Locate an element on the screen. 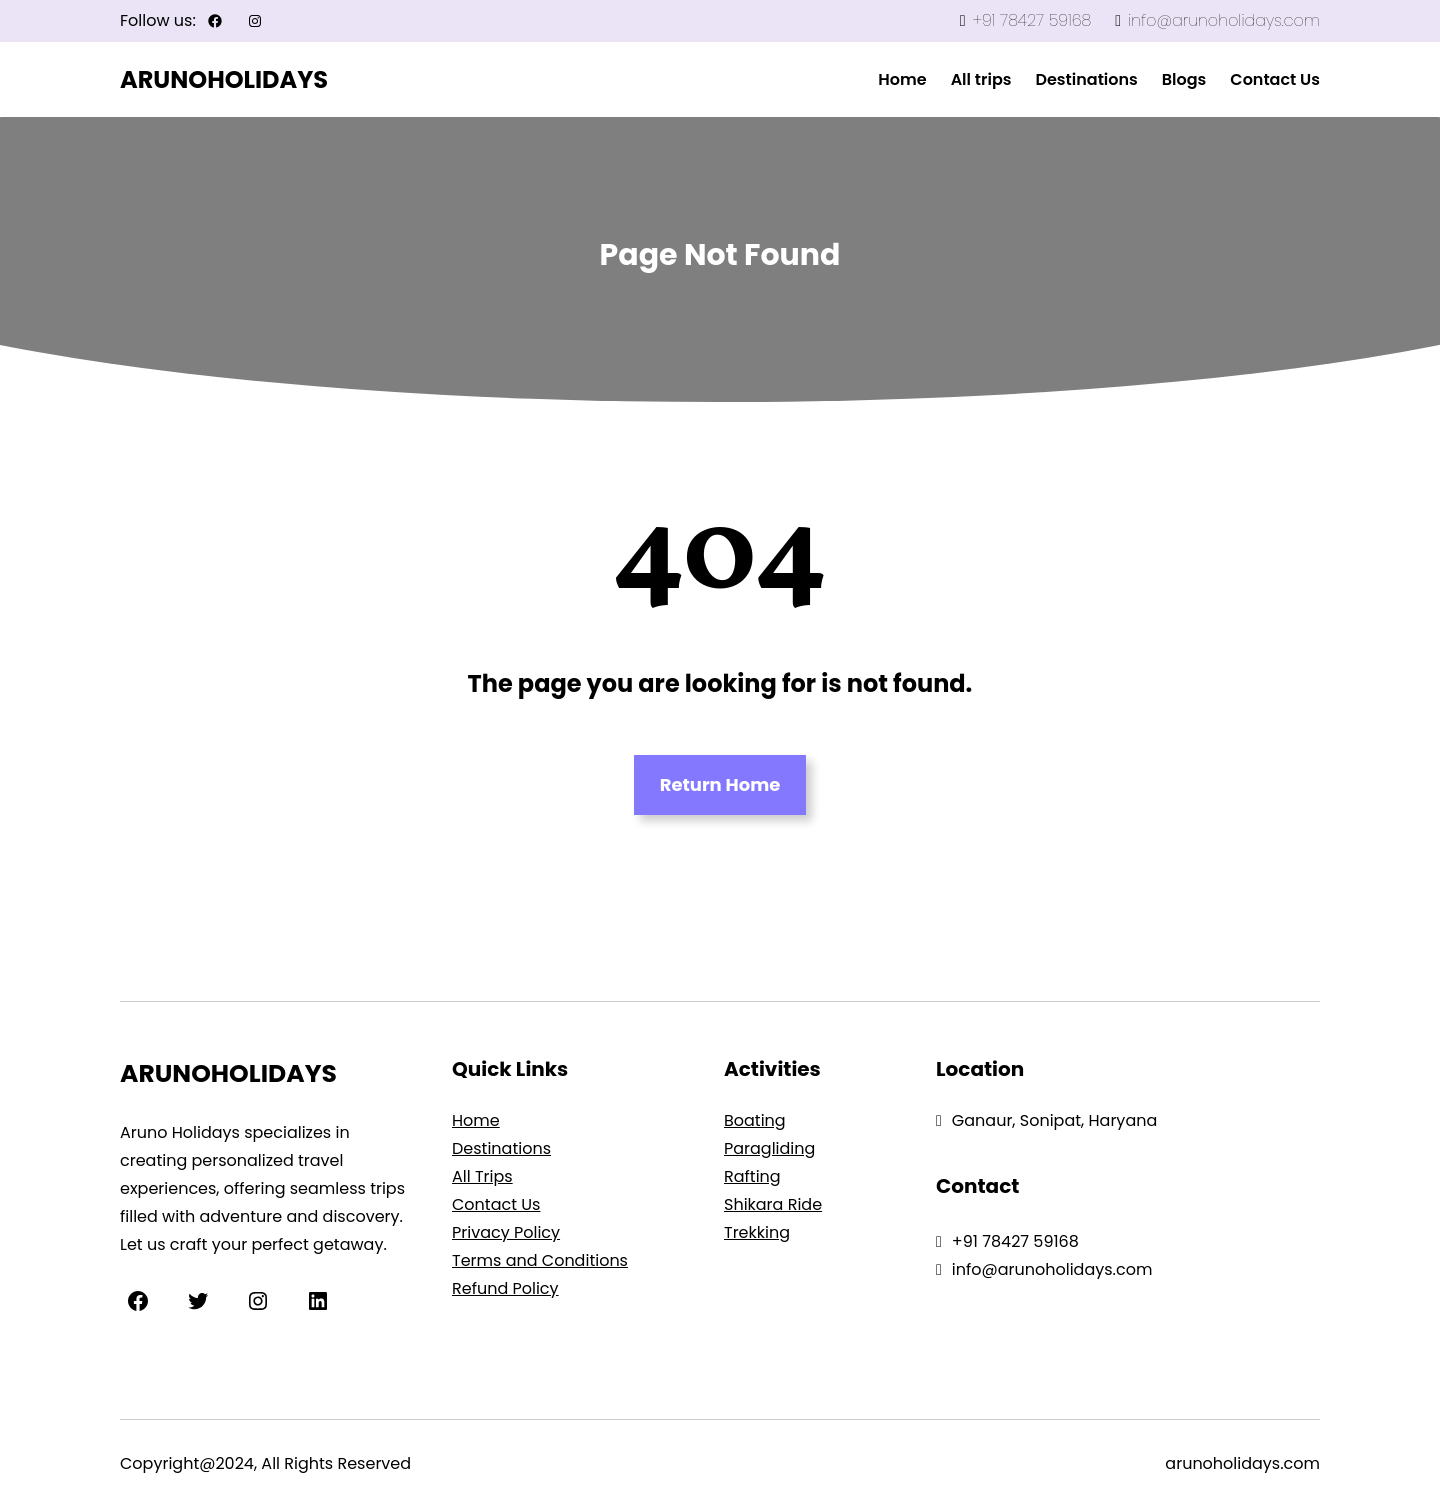 The image size is (1440, 1498). Destinations is located at coordinates (501, 1148).